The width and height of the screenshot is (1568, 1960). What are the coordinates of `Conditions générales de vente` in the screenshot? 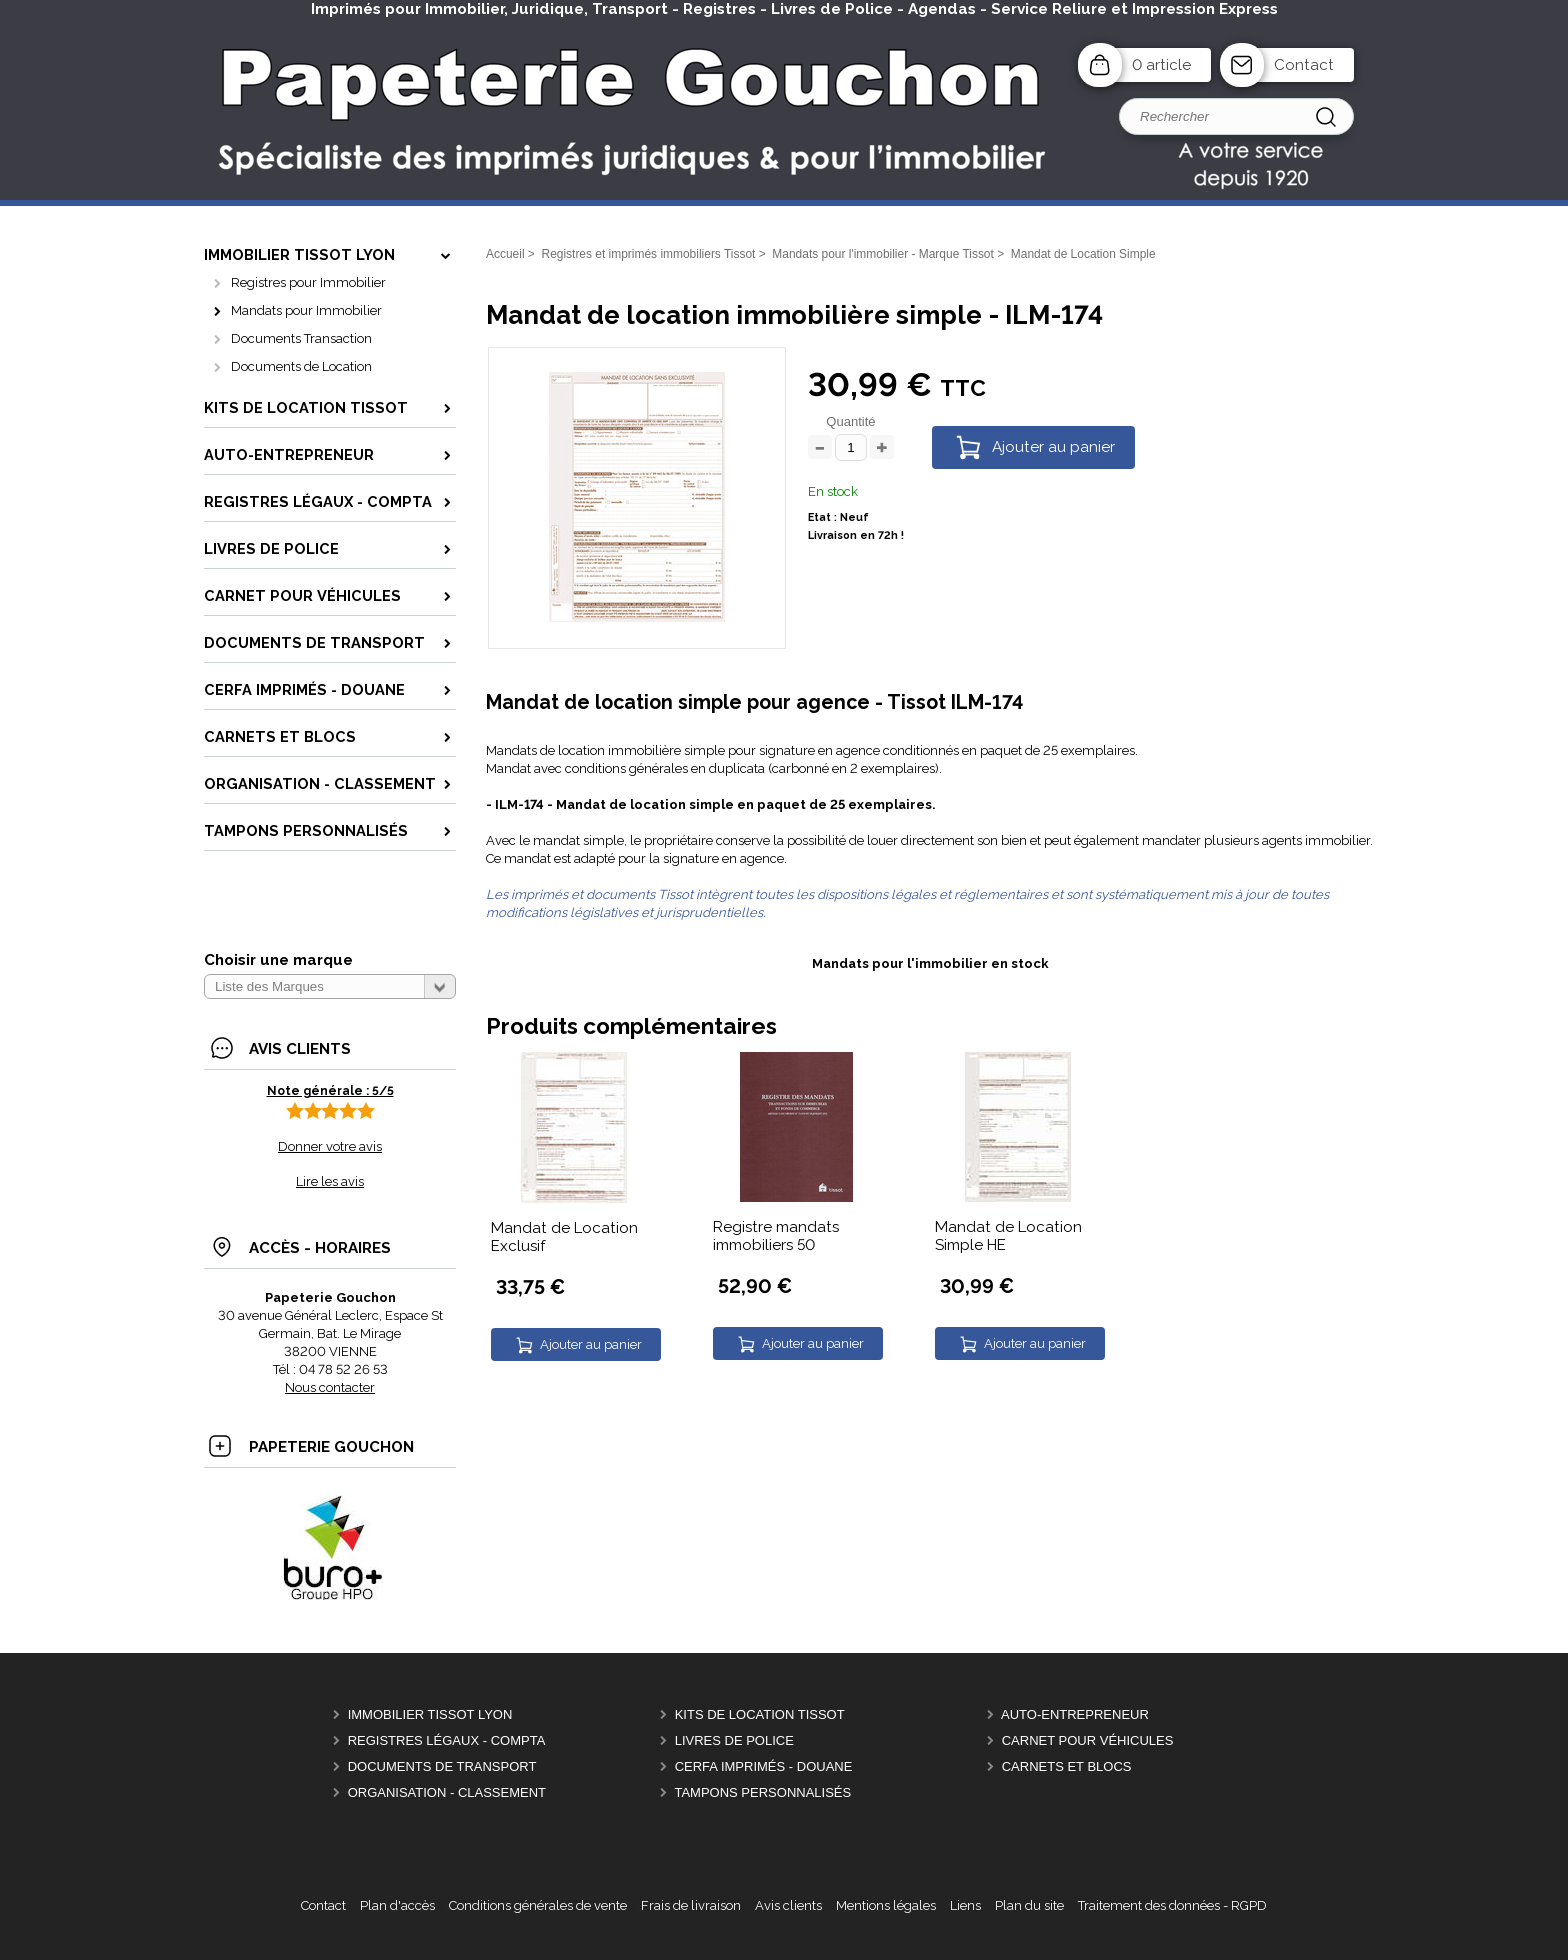 It's located at (538, 1905).